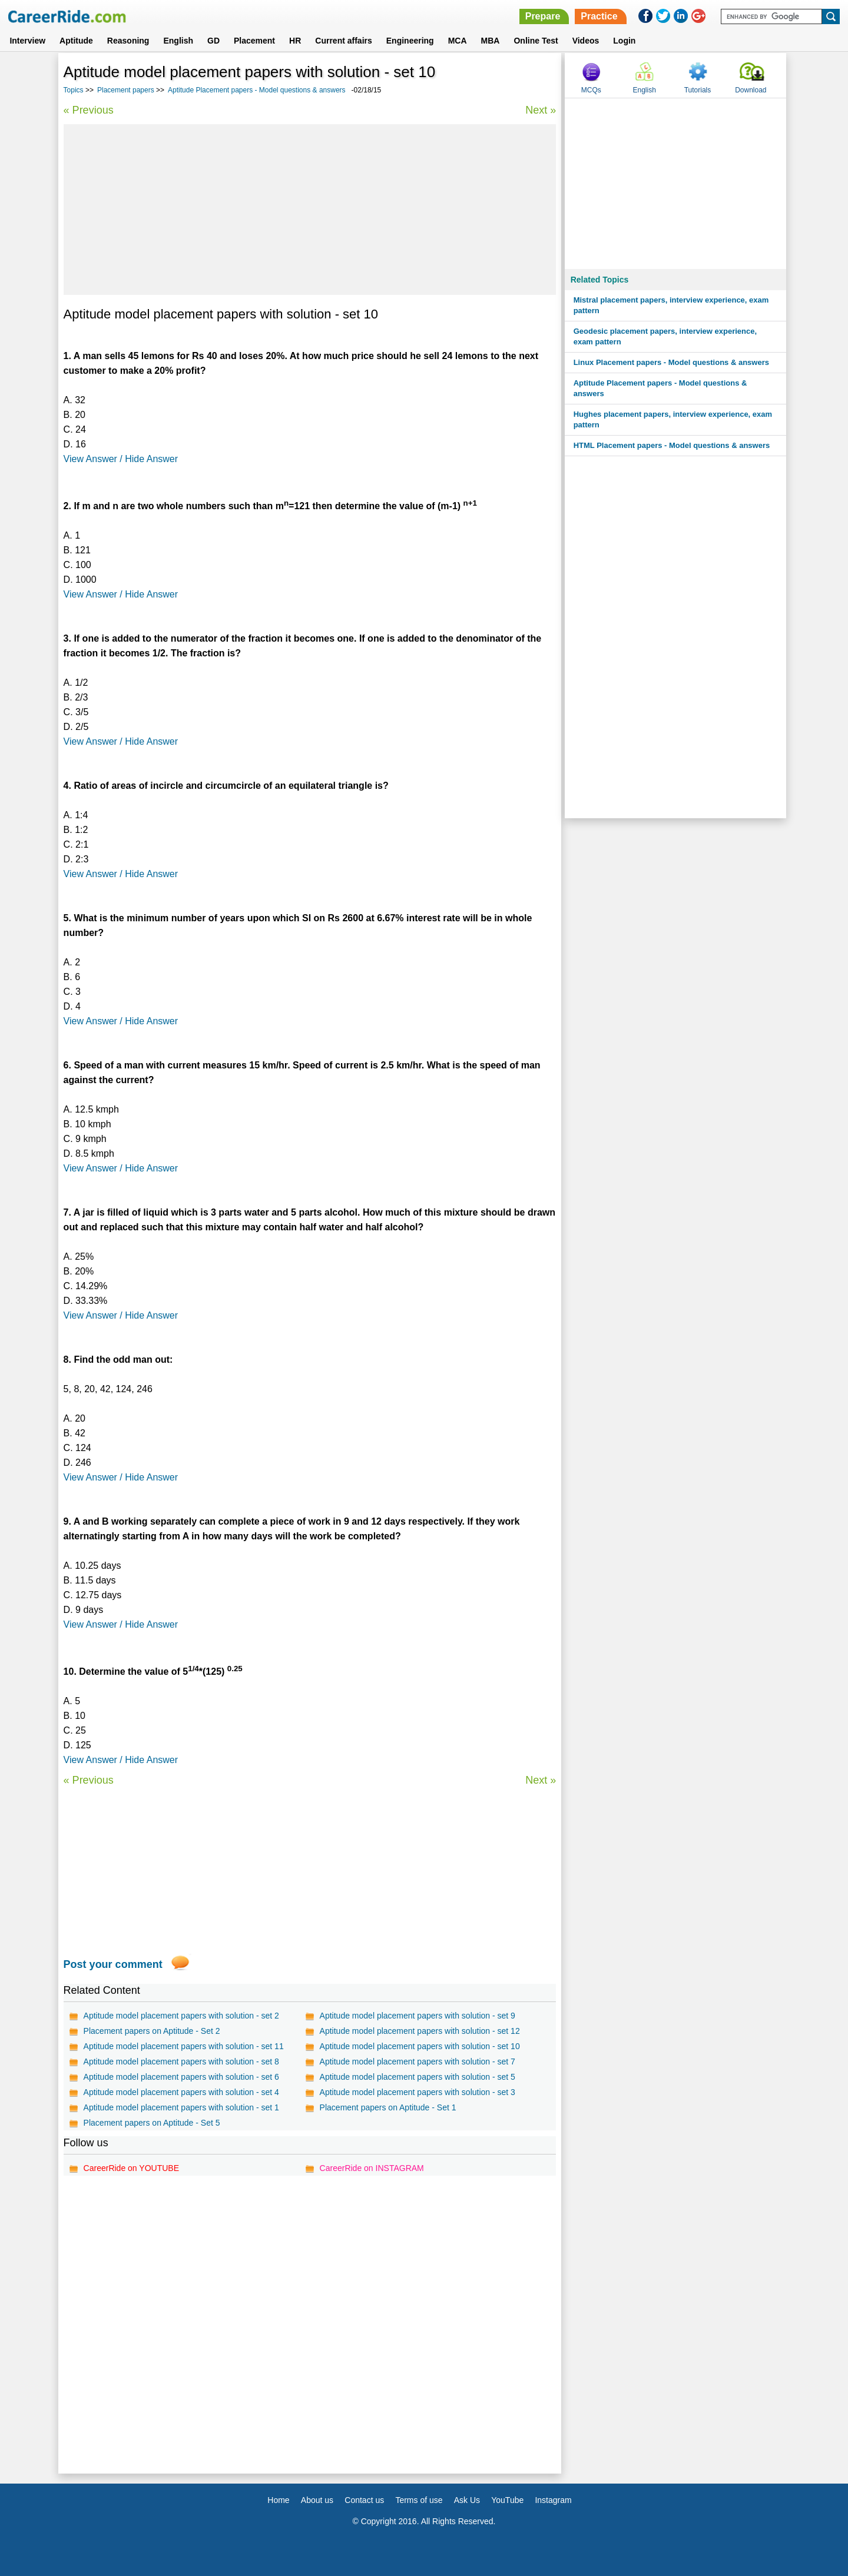 Image resolution: width=848 pixels, height=2576 pixels. I want to click on Mistral placement papers, interview experience, exam pattern, so click(671, 305).